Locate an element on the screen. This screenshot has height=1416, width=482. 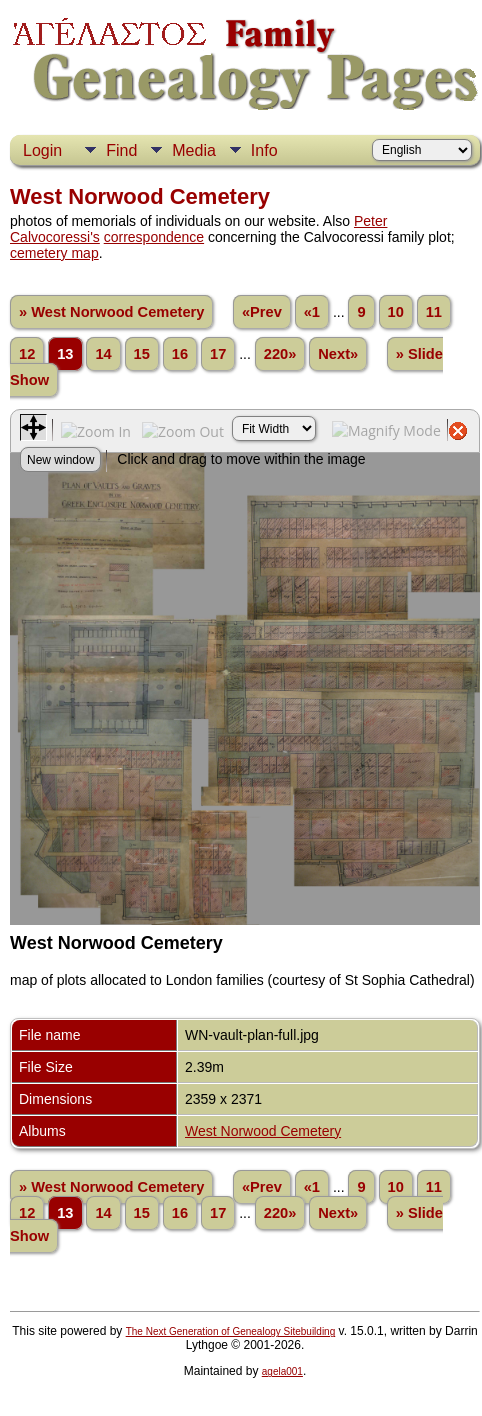
cemetery map is located at coordinates (54, 253).